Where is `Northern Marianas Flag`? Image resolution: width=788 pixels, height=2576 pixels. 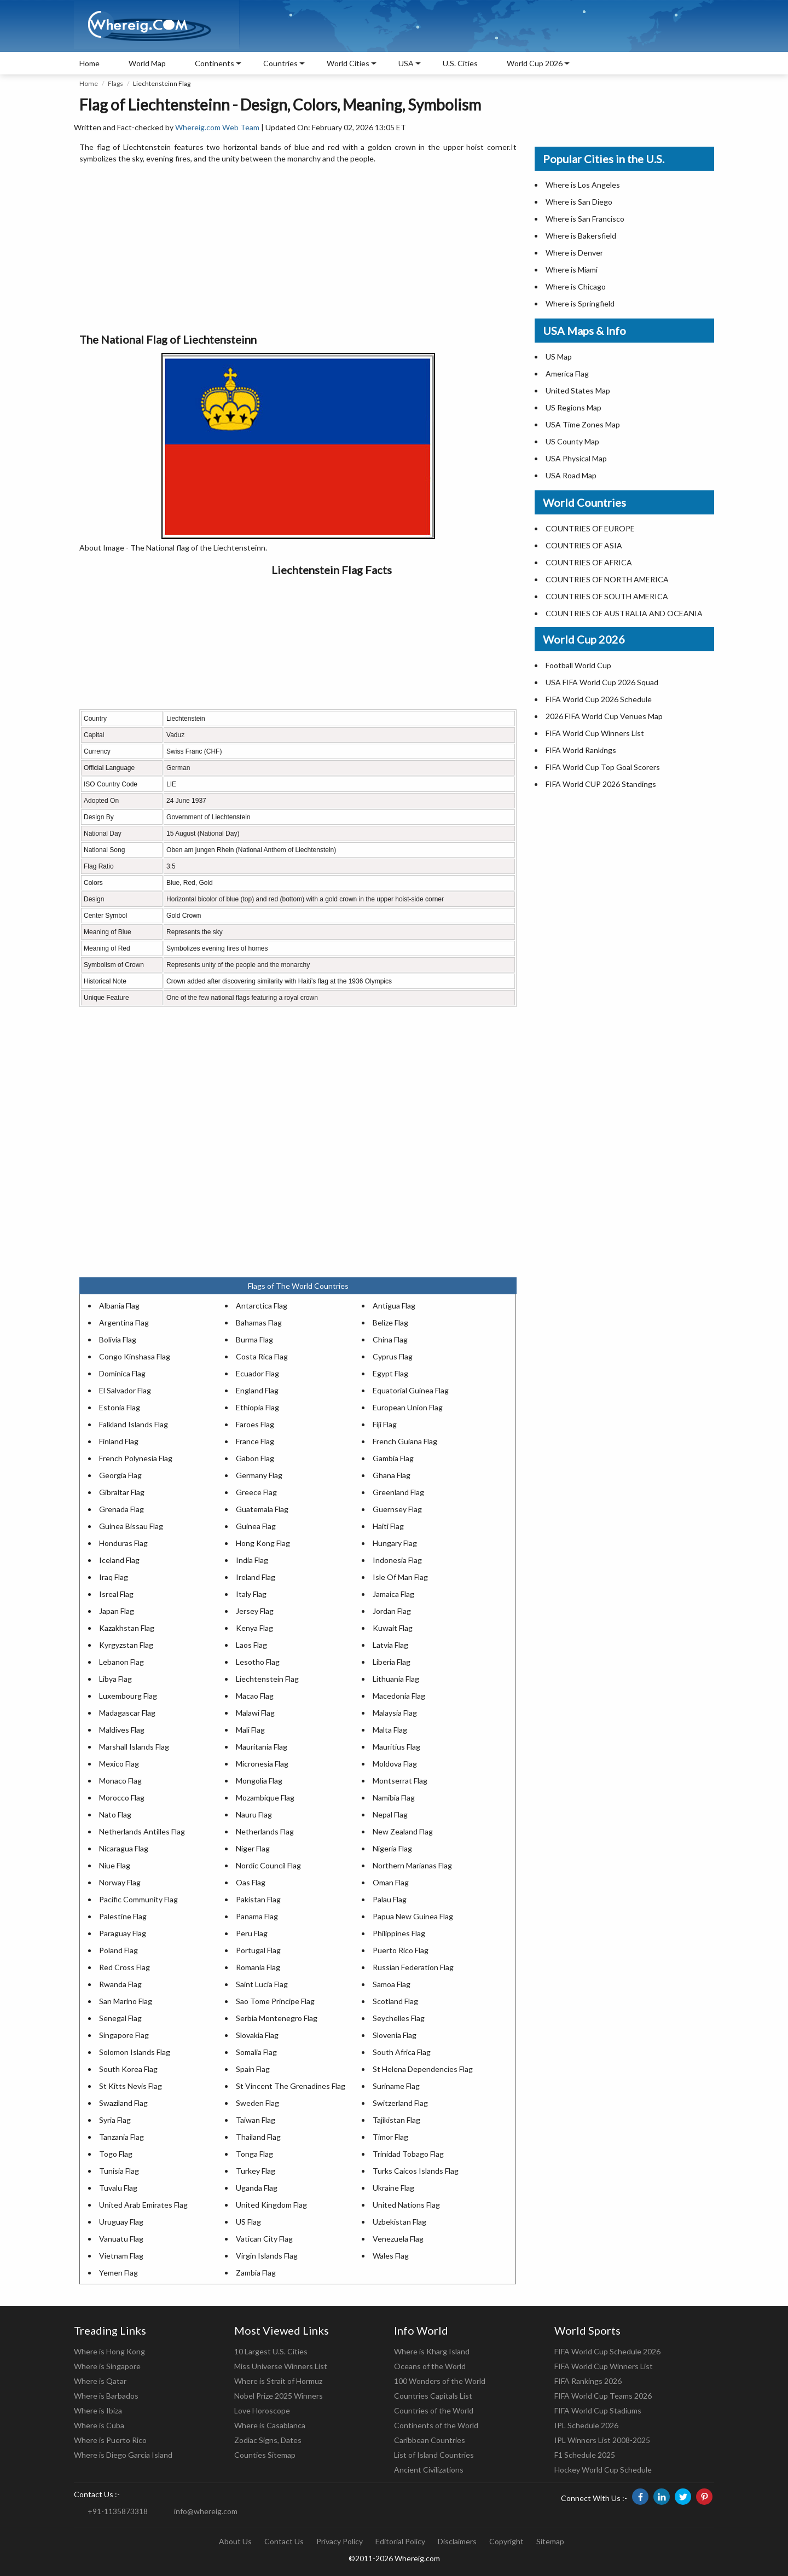
Northern Marianas Flag is located at coordinates (412, 1865).